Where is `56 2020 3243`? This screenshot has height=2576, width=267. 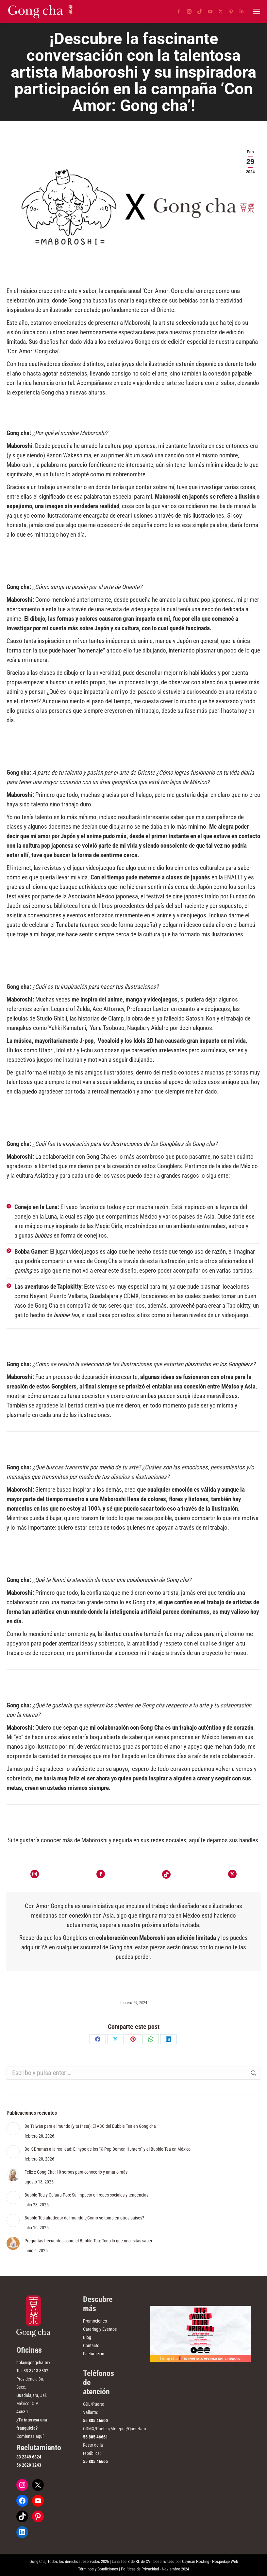 56 2020 3243 is located at coordinates (28, 2465).